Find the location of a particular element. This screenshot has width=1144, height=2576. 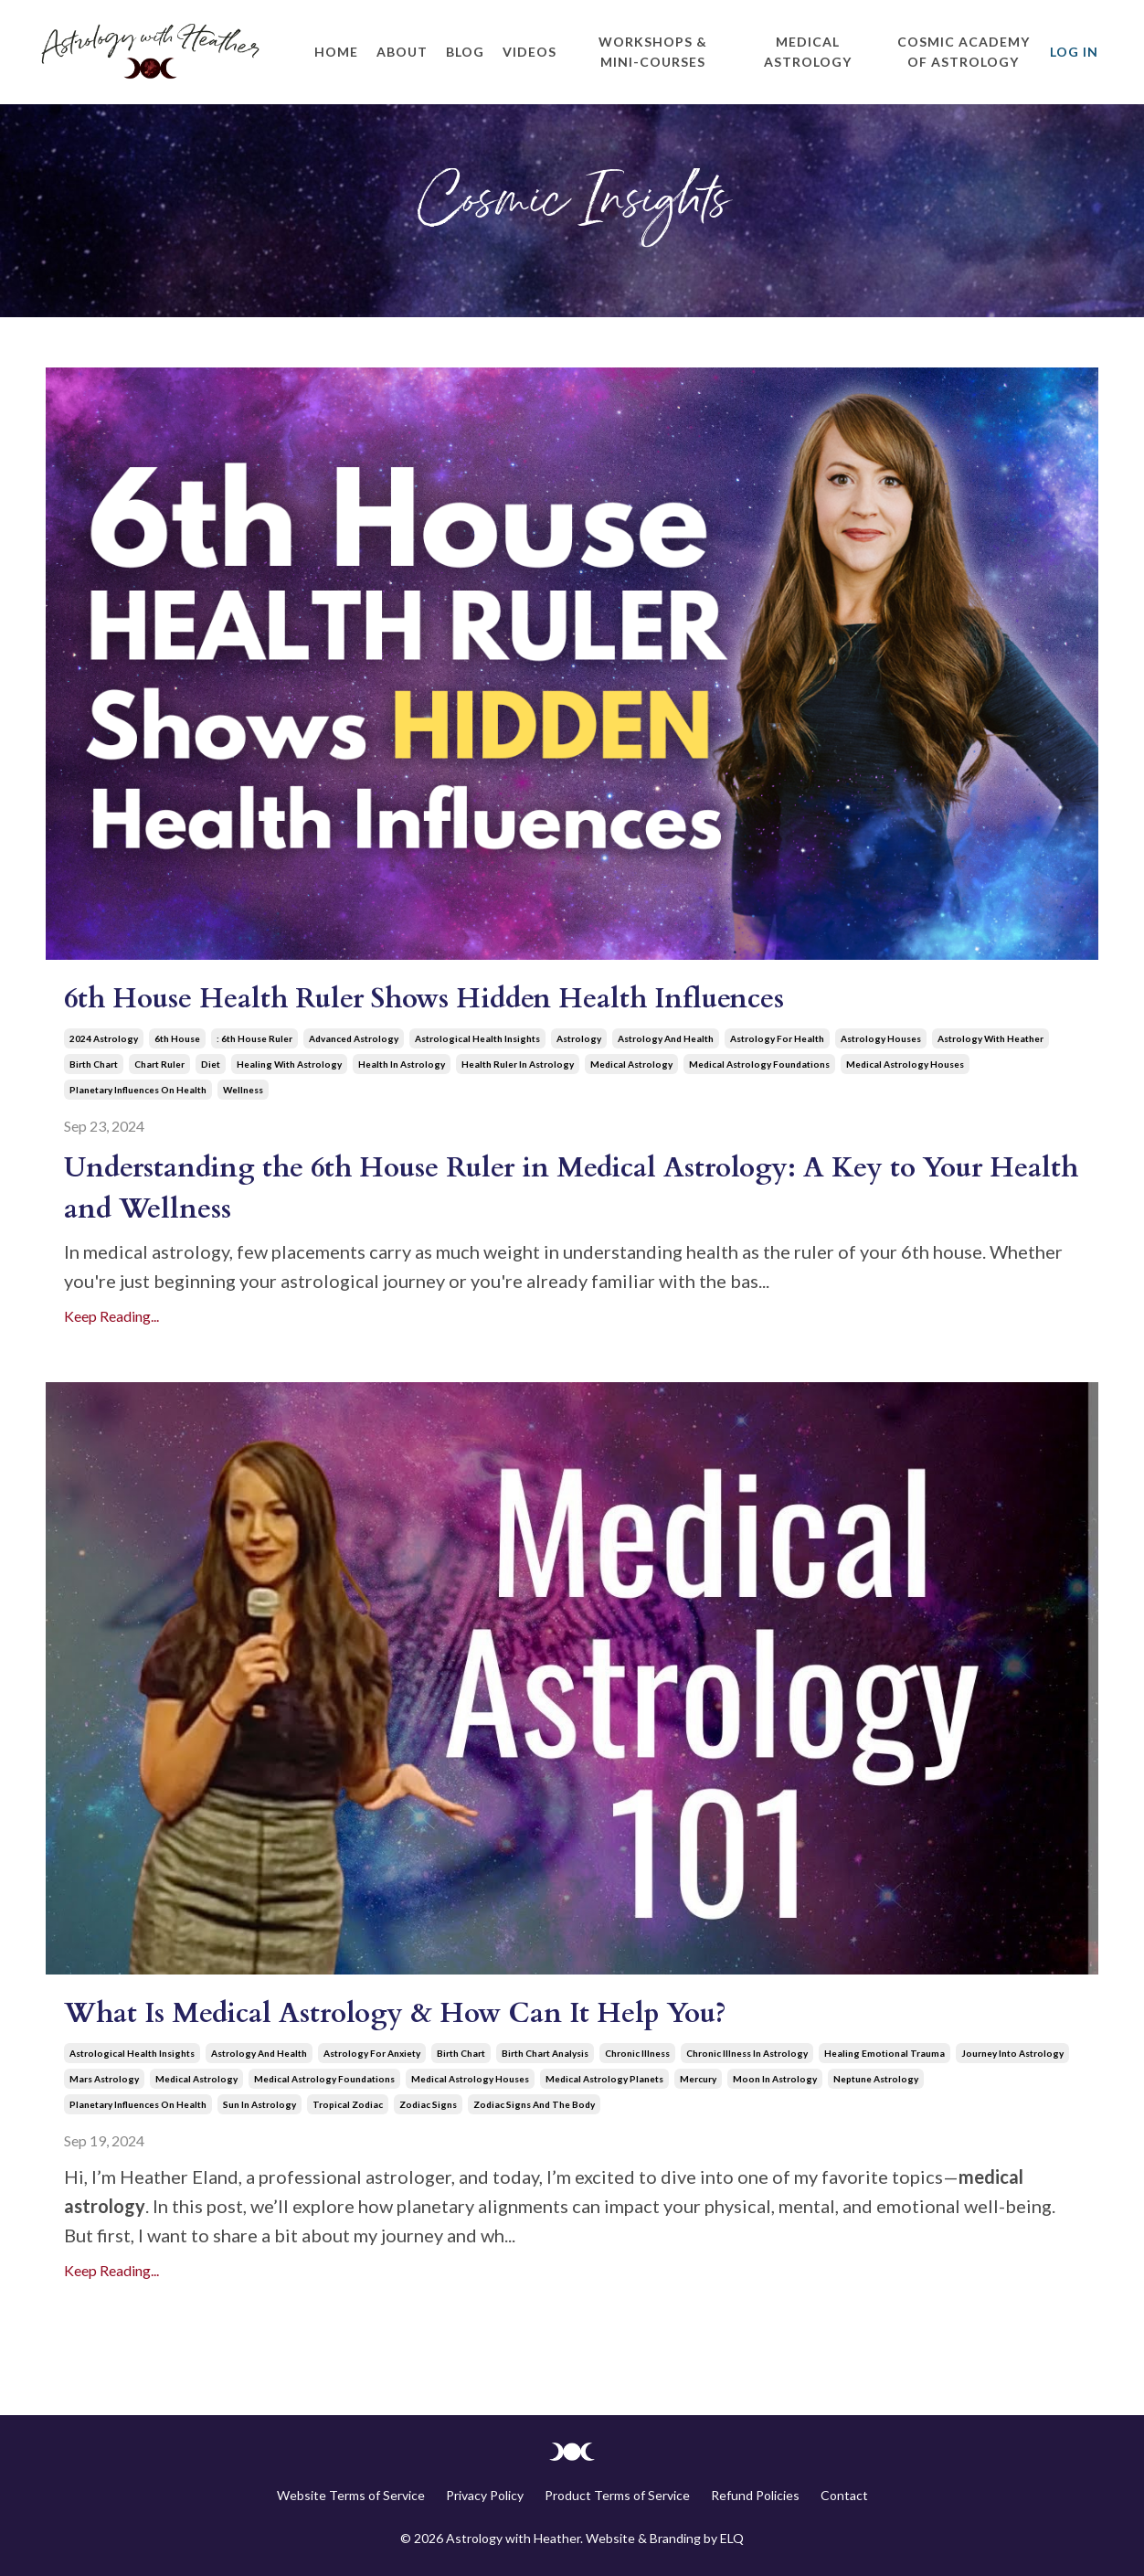

health in astrology is located at coordinates (401, 1064).